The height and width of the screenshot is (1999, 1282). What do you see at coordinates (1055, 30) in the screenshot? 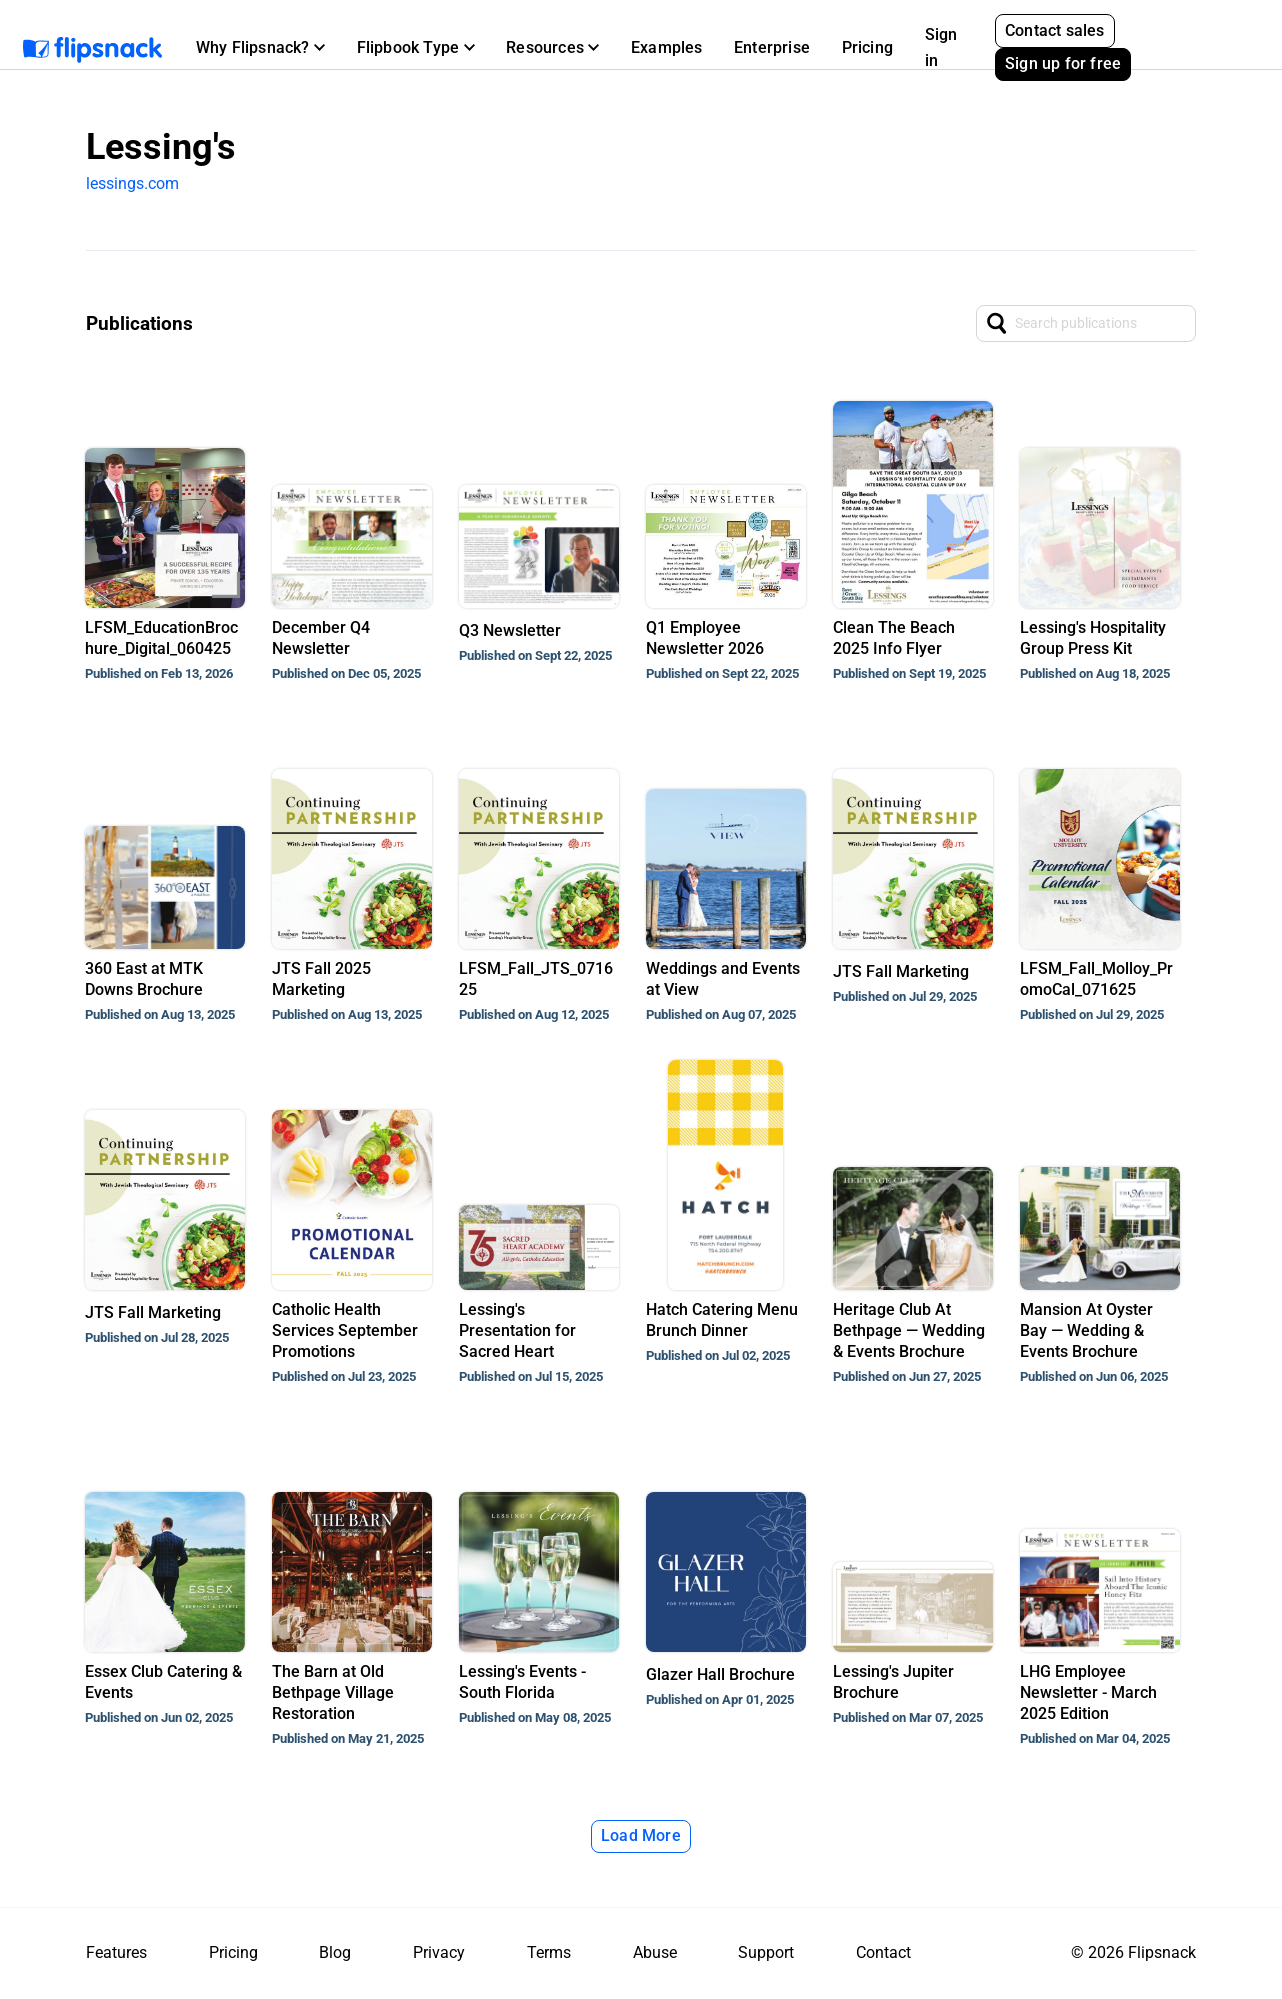
I see `Contact sales` at bounding box center [1055, 30].